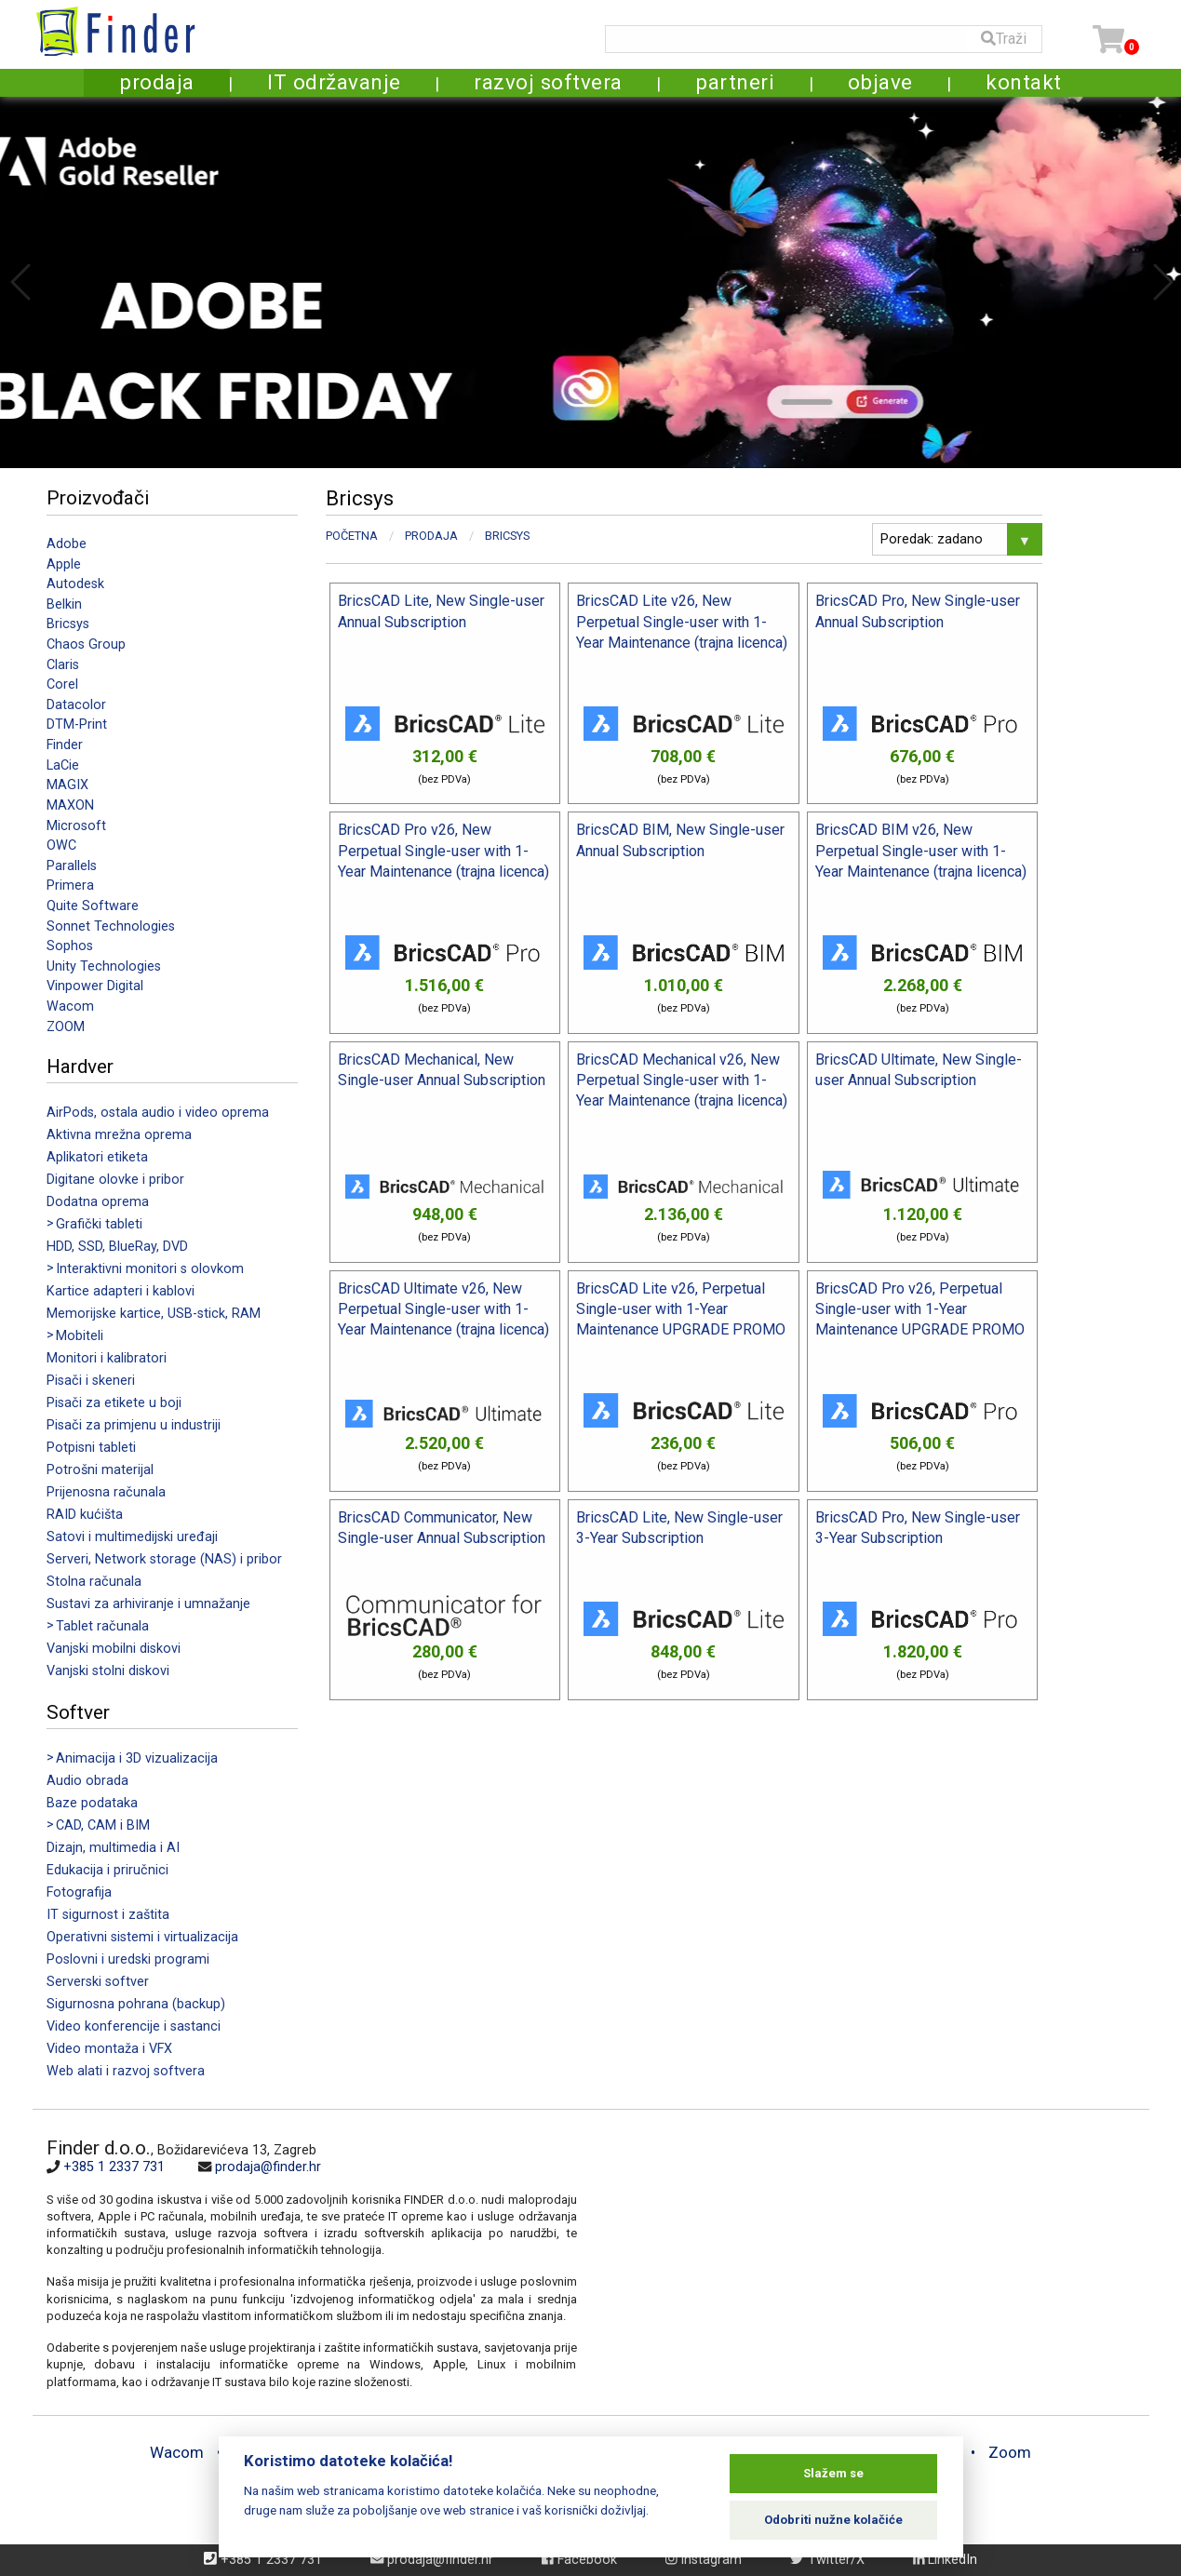 Image resolution: width=1181 pixels, height=2576 pixels. I want to click on Sophos, so click(70, 946).